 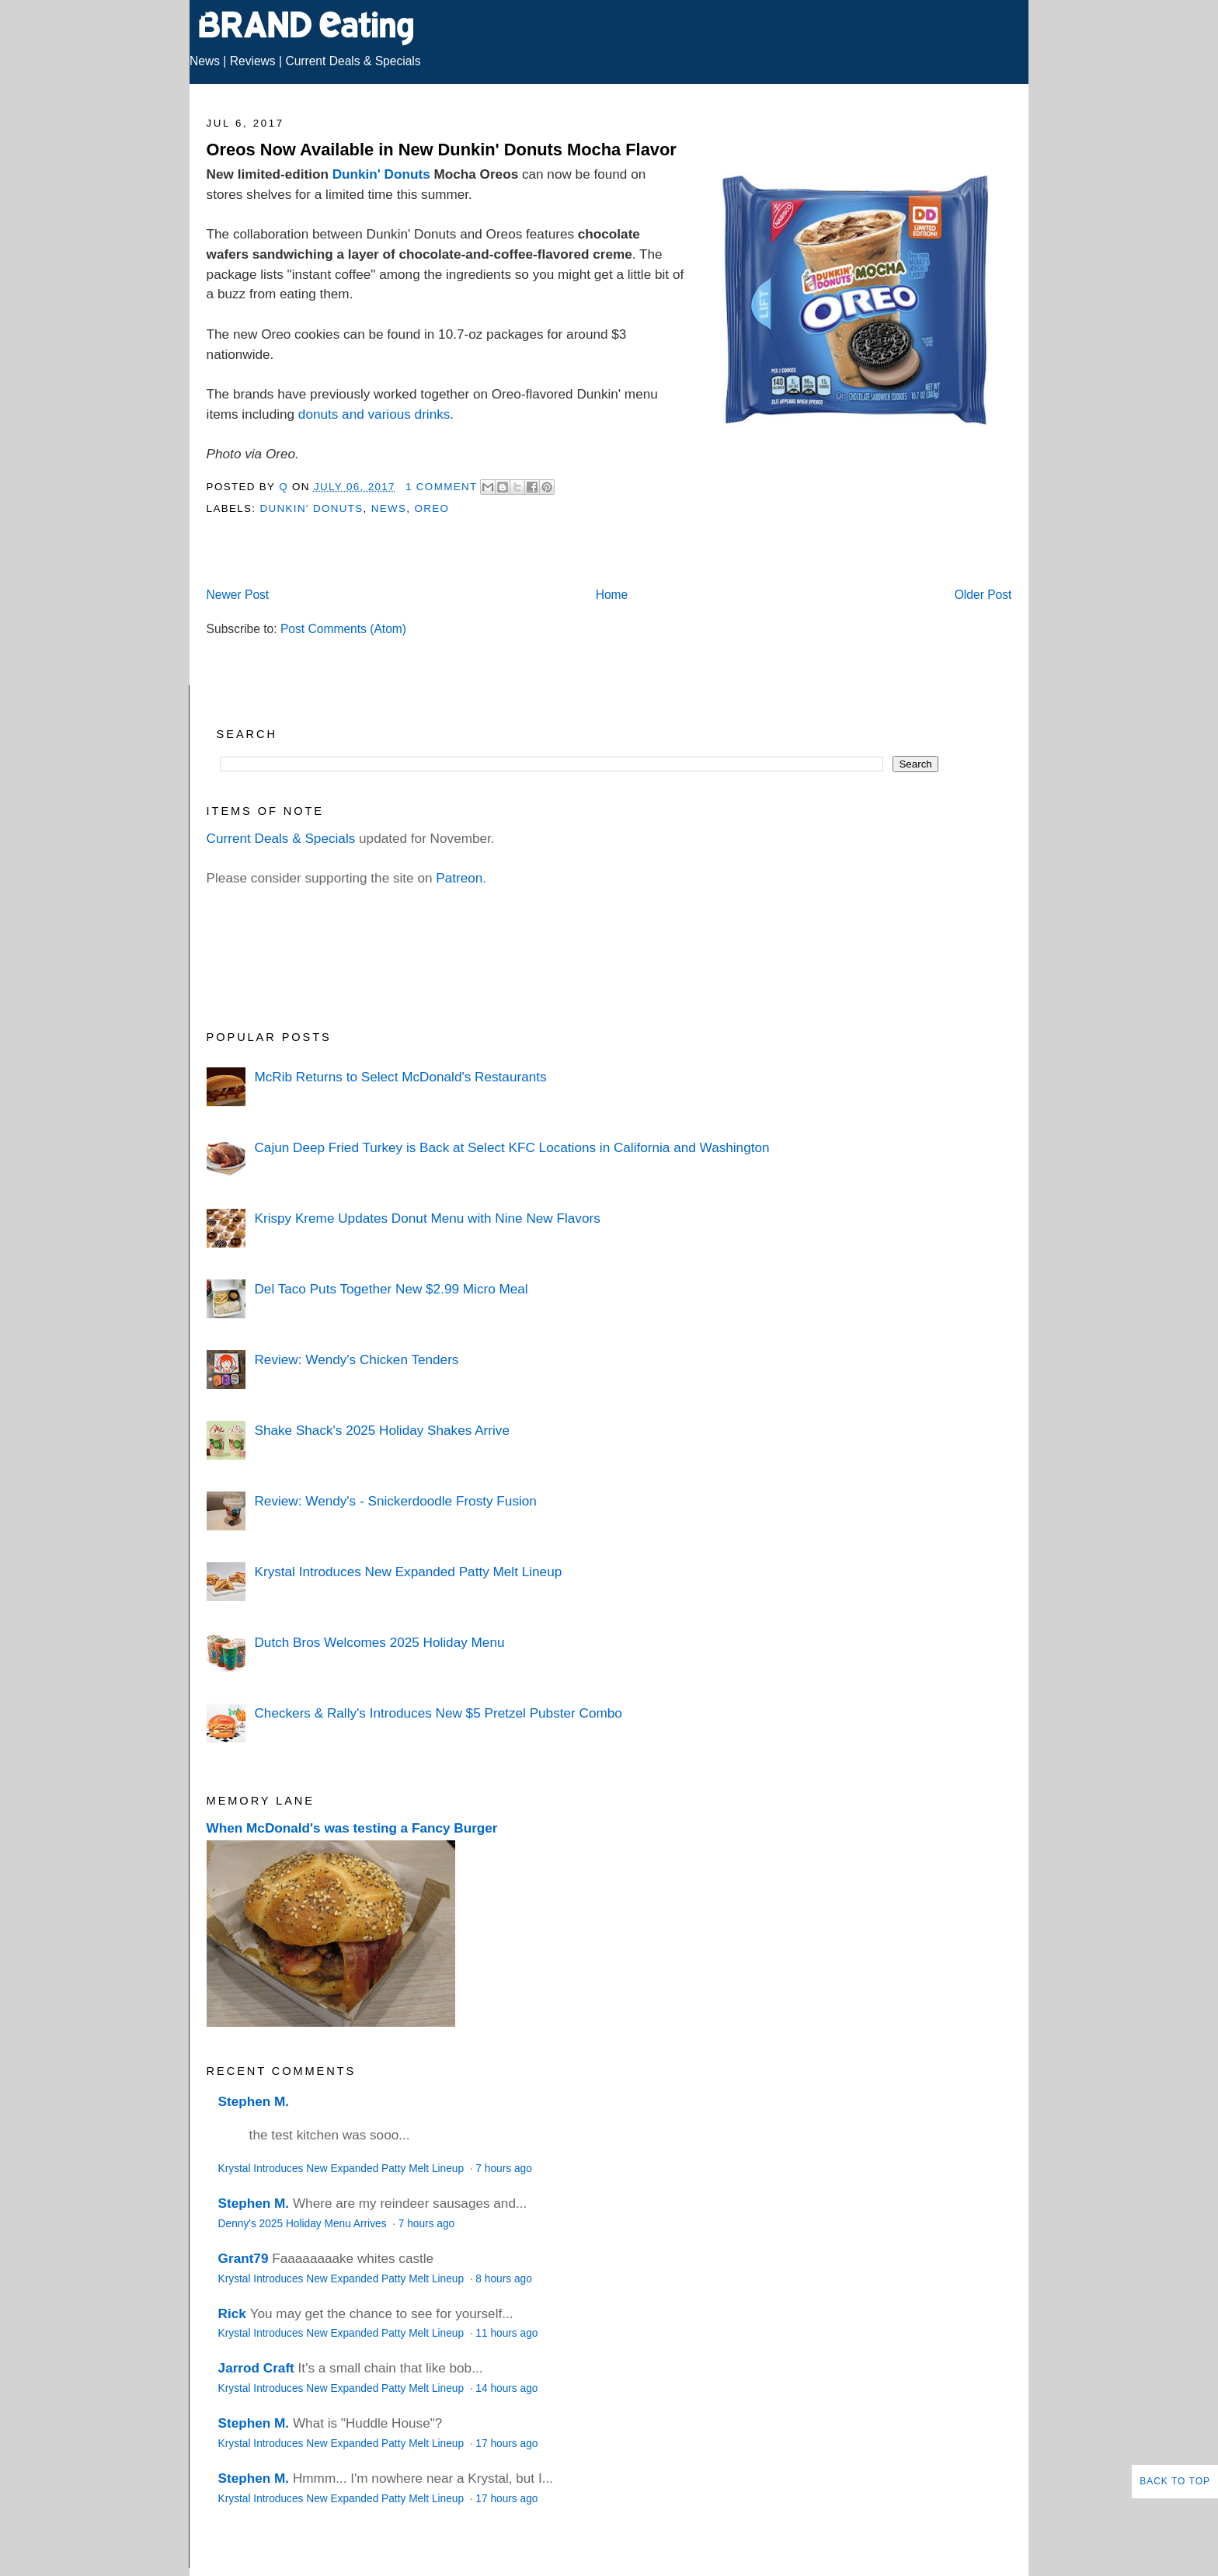 I want to click on Post Comments (Atom), so click(x=343, y=628).